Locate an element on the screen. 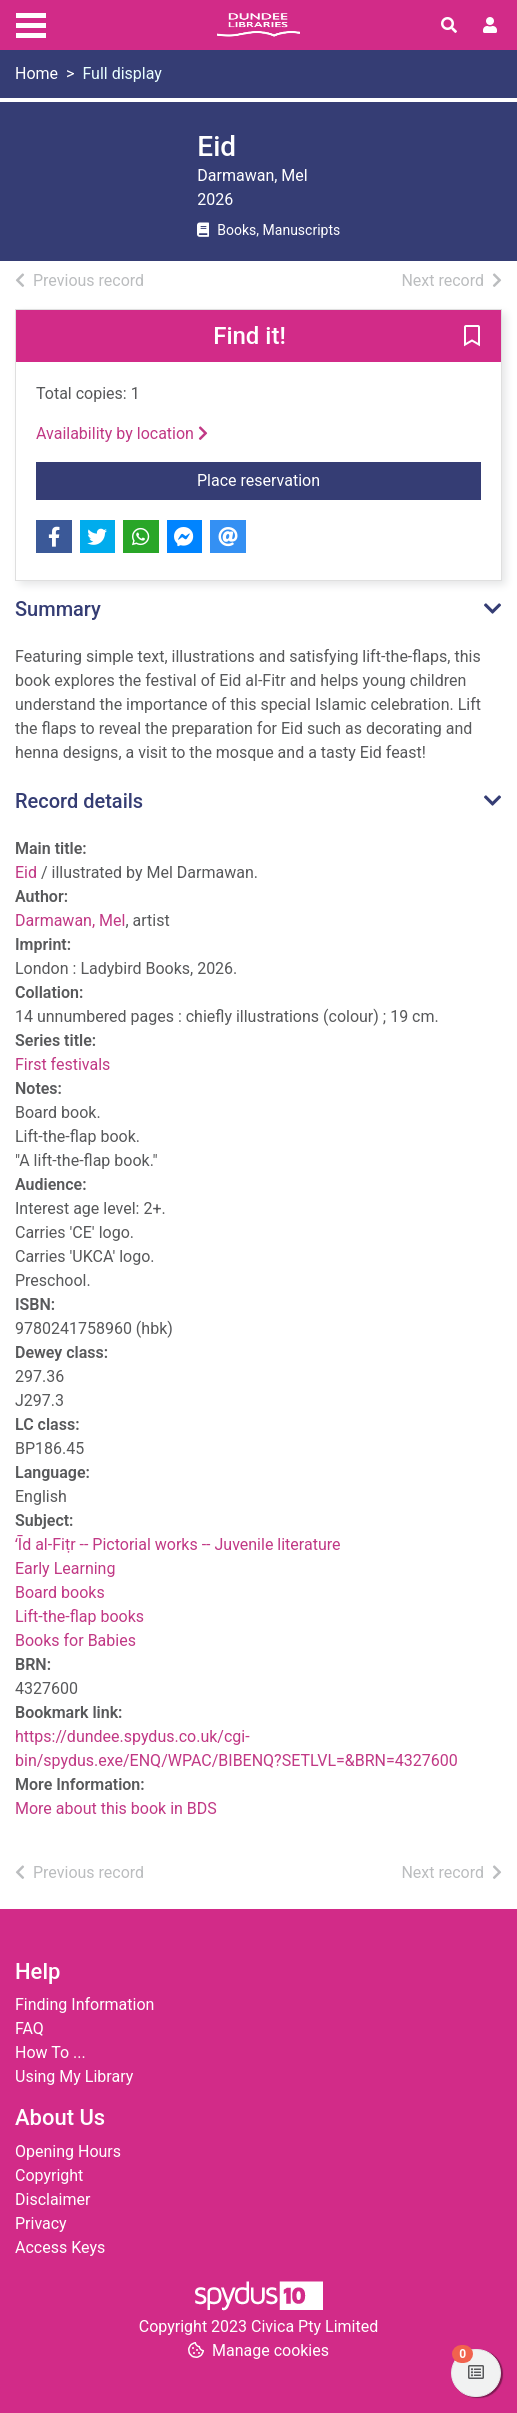  Disclaimer is located at coordinates (52, 2199).